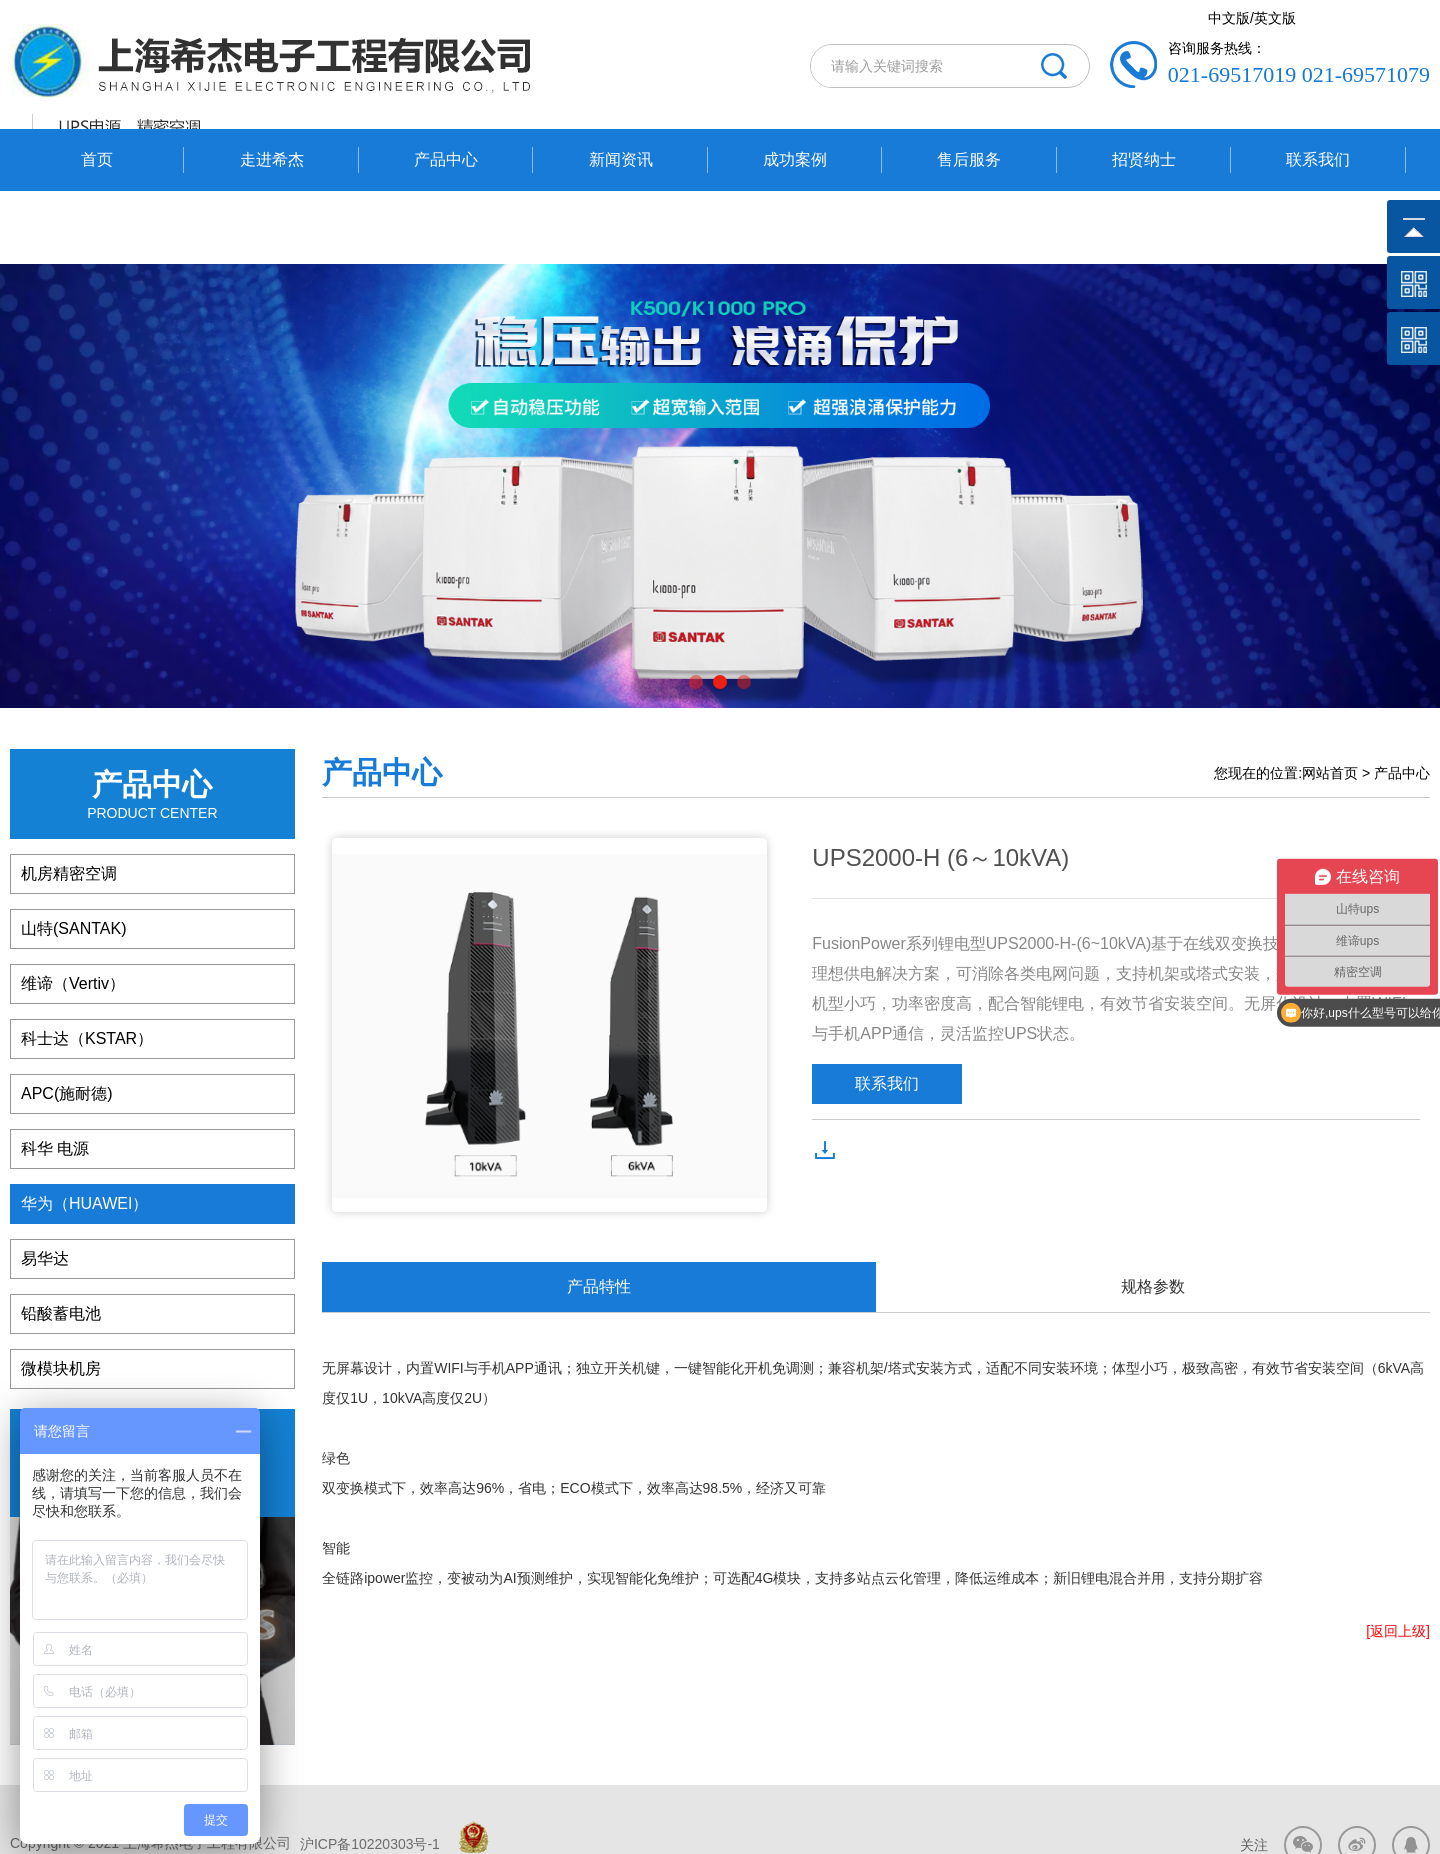 This screenshot has height=1854, width=1440. What do you see at coordinates (621, 159) in the screenshot?
I see `新闻资讯` at bounding box center [621, 159].